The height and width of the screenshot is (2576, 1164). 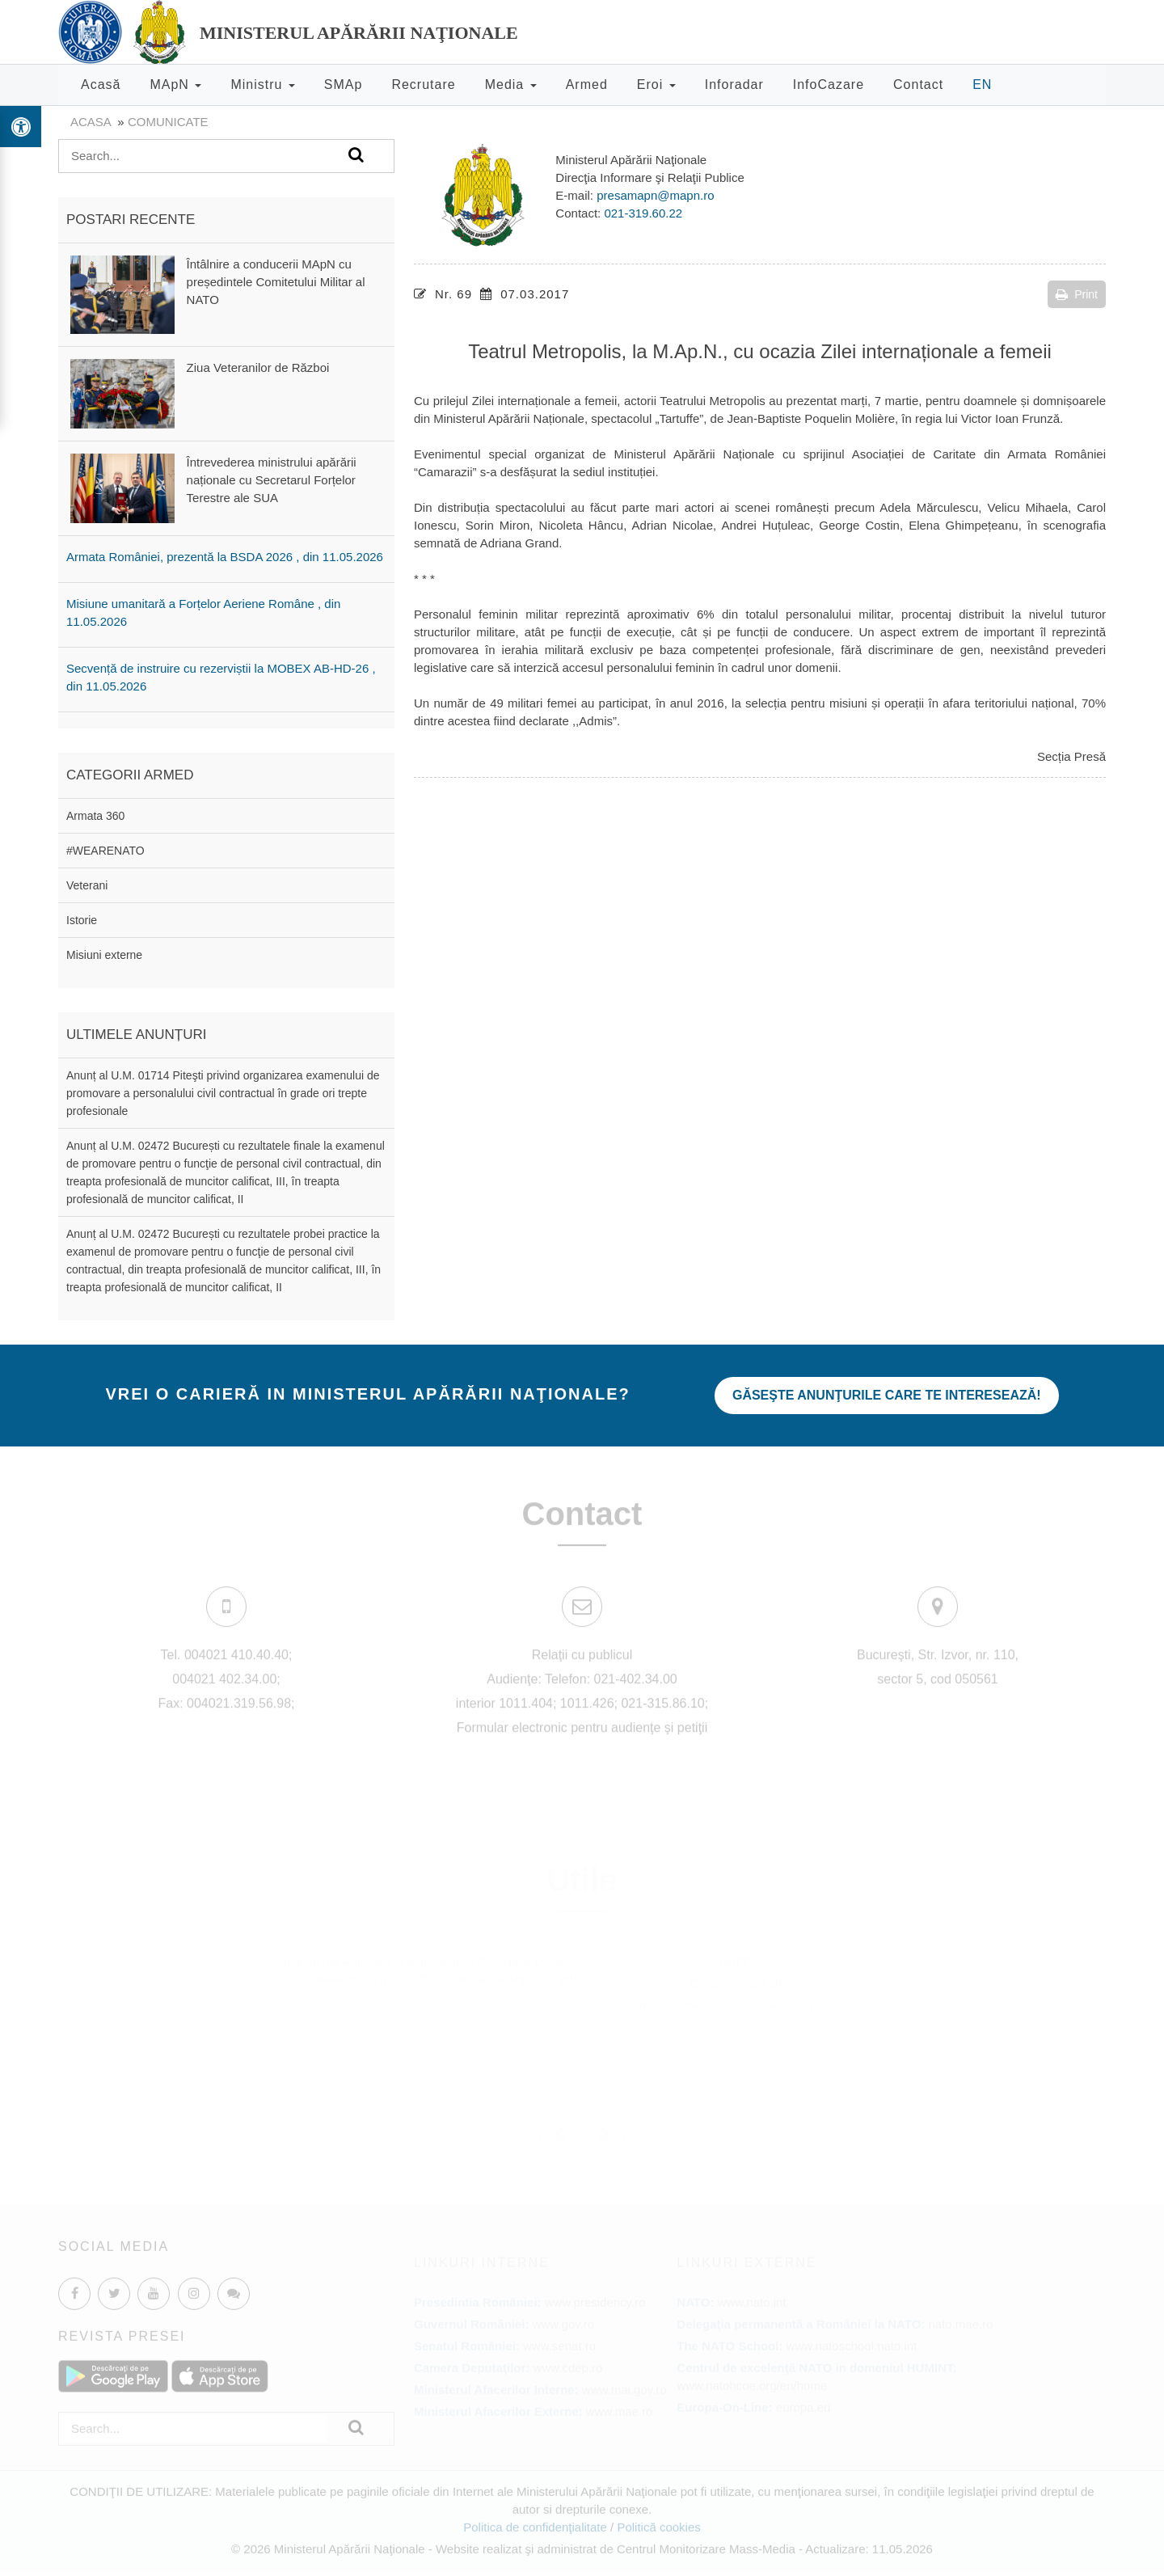 I want to click on Recrutare, so click(x=423, y=84).